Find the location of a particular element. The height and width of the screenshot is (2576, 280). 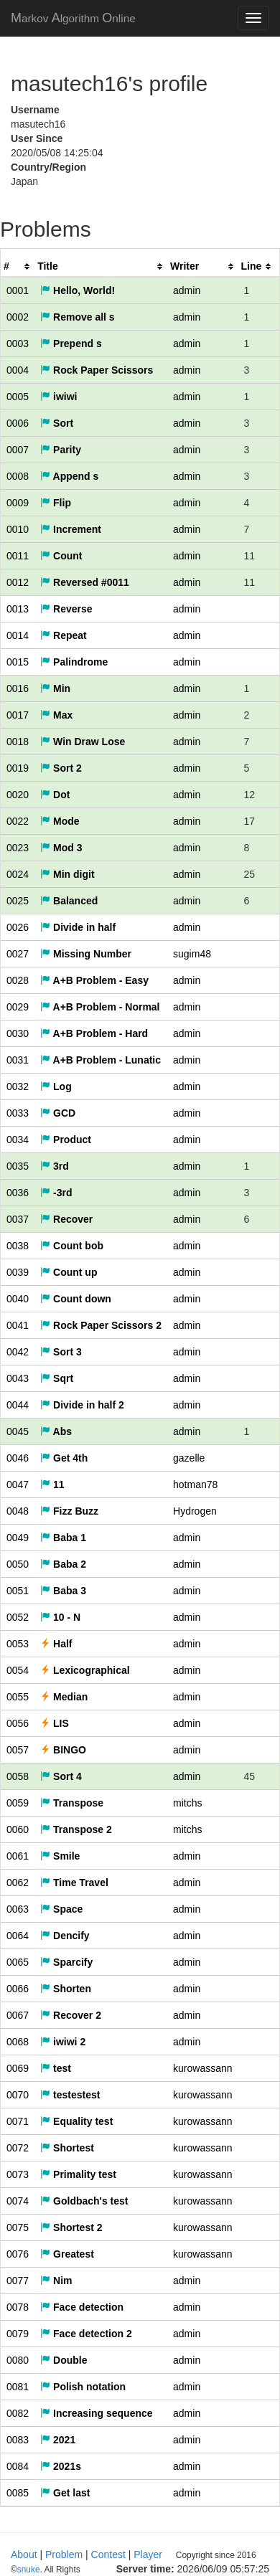

A+B Problem - Lunatic is located at coordinates (100, 1060).